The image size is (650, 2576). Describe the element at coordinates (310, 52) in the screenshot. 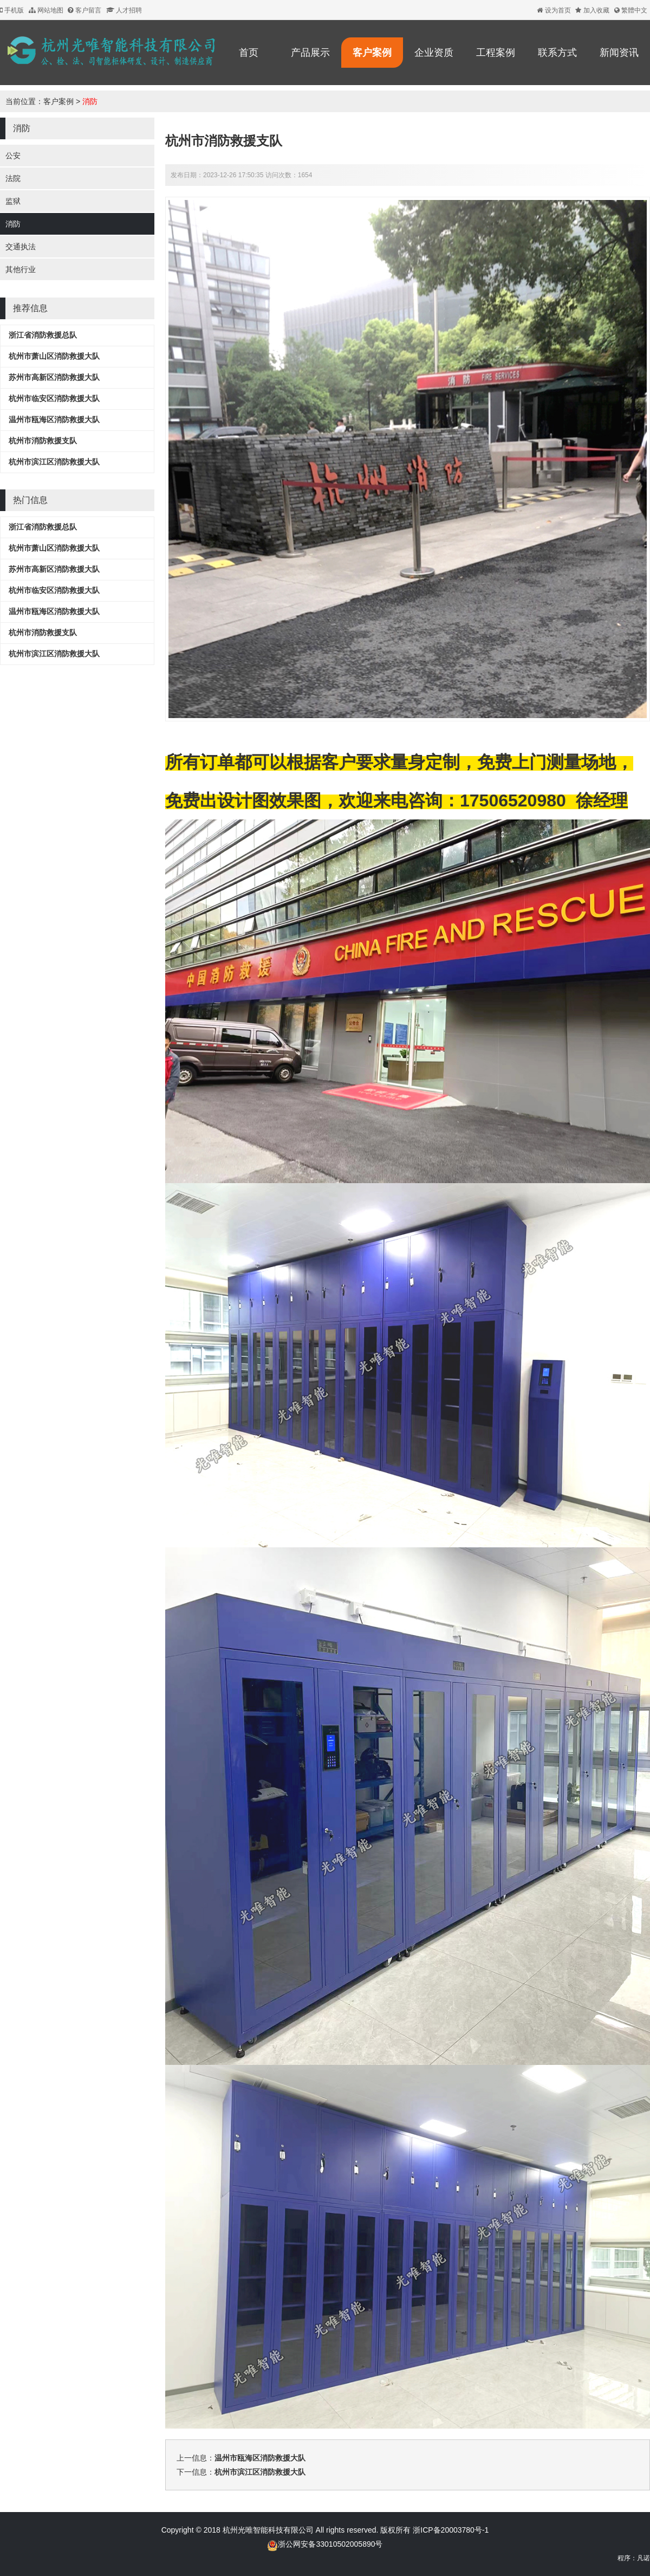

I see `产品展示` at that location.